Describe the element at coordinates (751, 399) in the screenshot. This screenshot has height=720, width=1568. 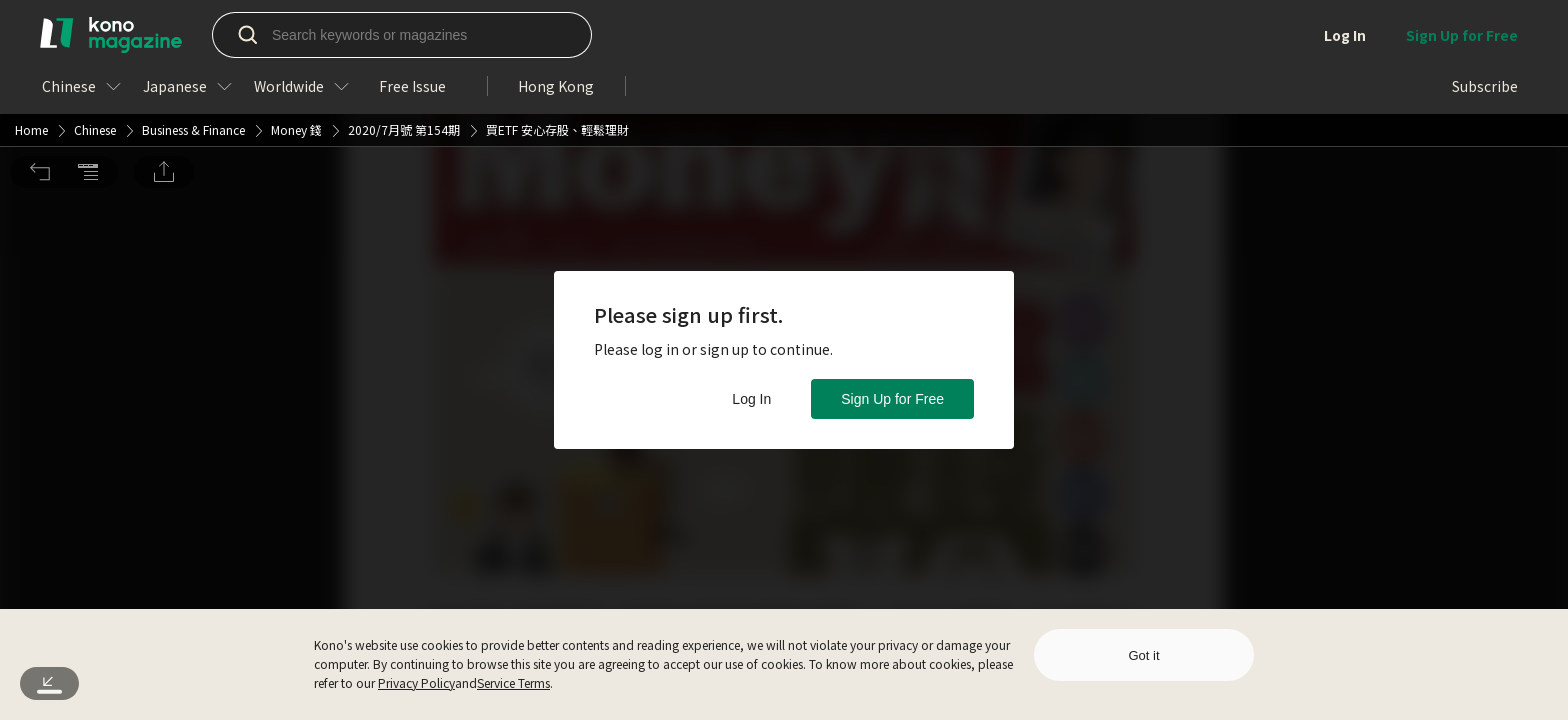
I see `Log In [button]` at that location.